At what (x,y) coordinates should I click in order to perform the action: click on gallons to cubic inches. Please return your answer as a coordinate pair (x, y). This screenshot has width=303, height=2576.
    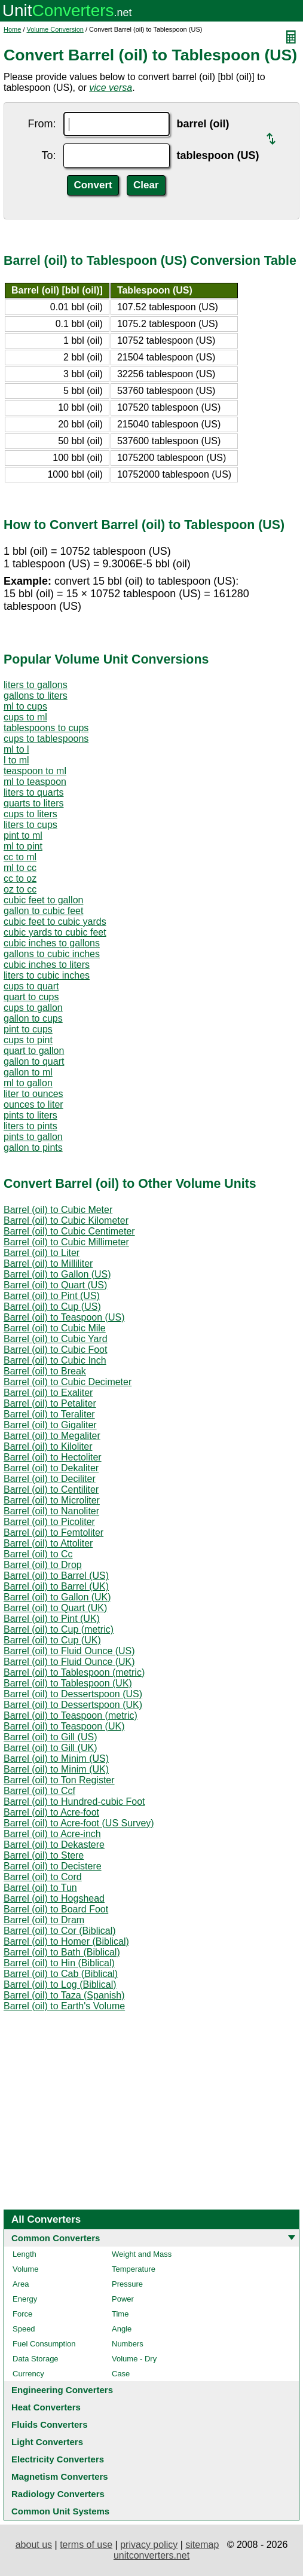
    Looking at the image, I should click on (52, 954).